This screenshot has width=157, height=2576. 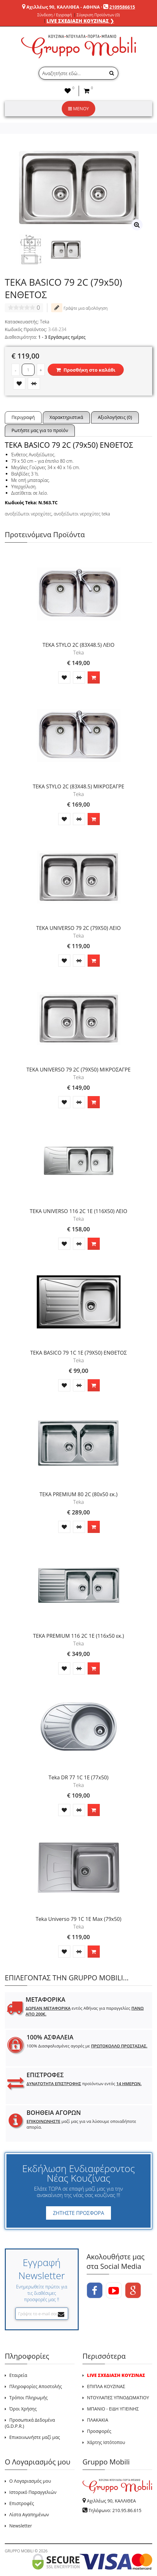 I want to click on Προσθήκη στο καλάθι, so click(x=85, y=370).